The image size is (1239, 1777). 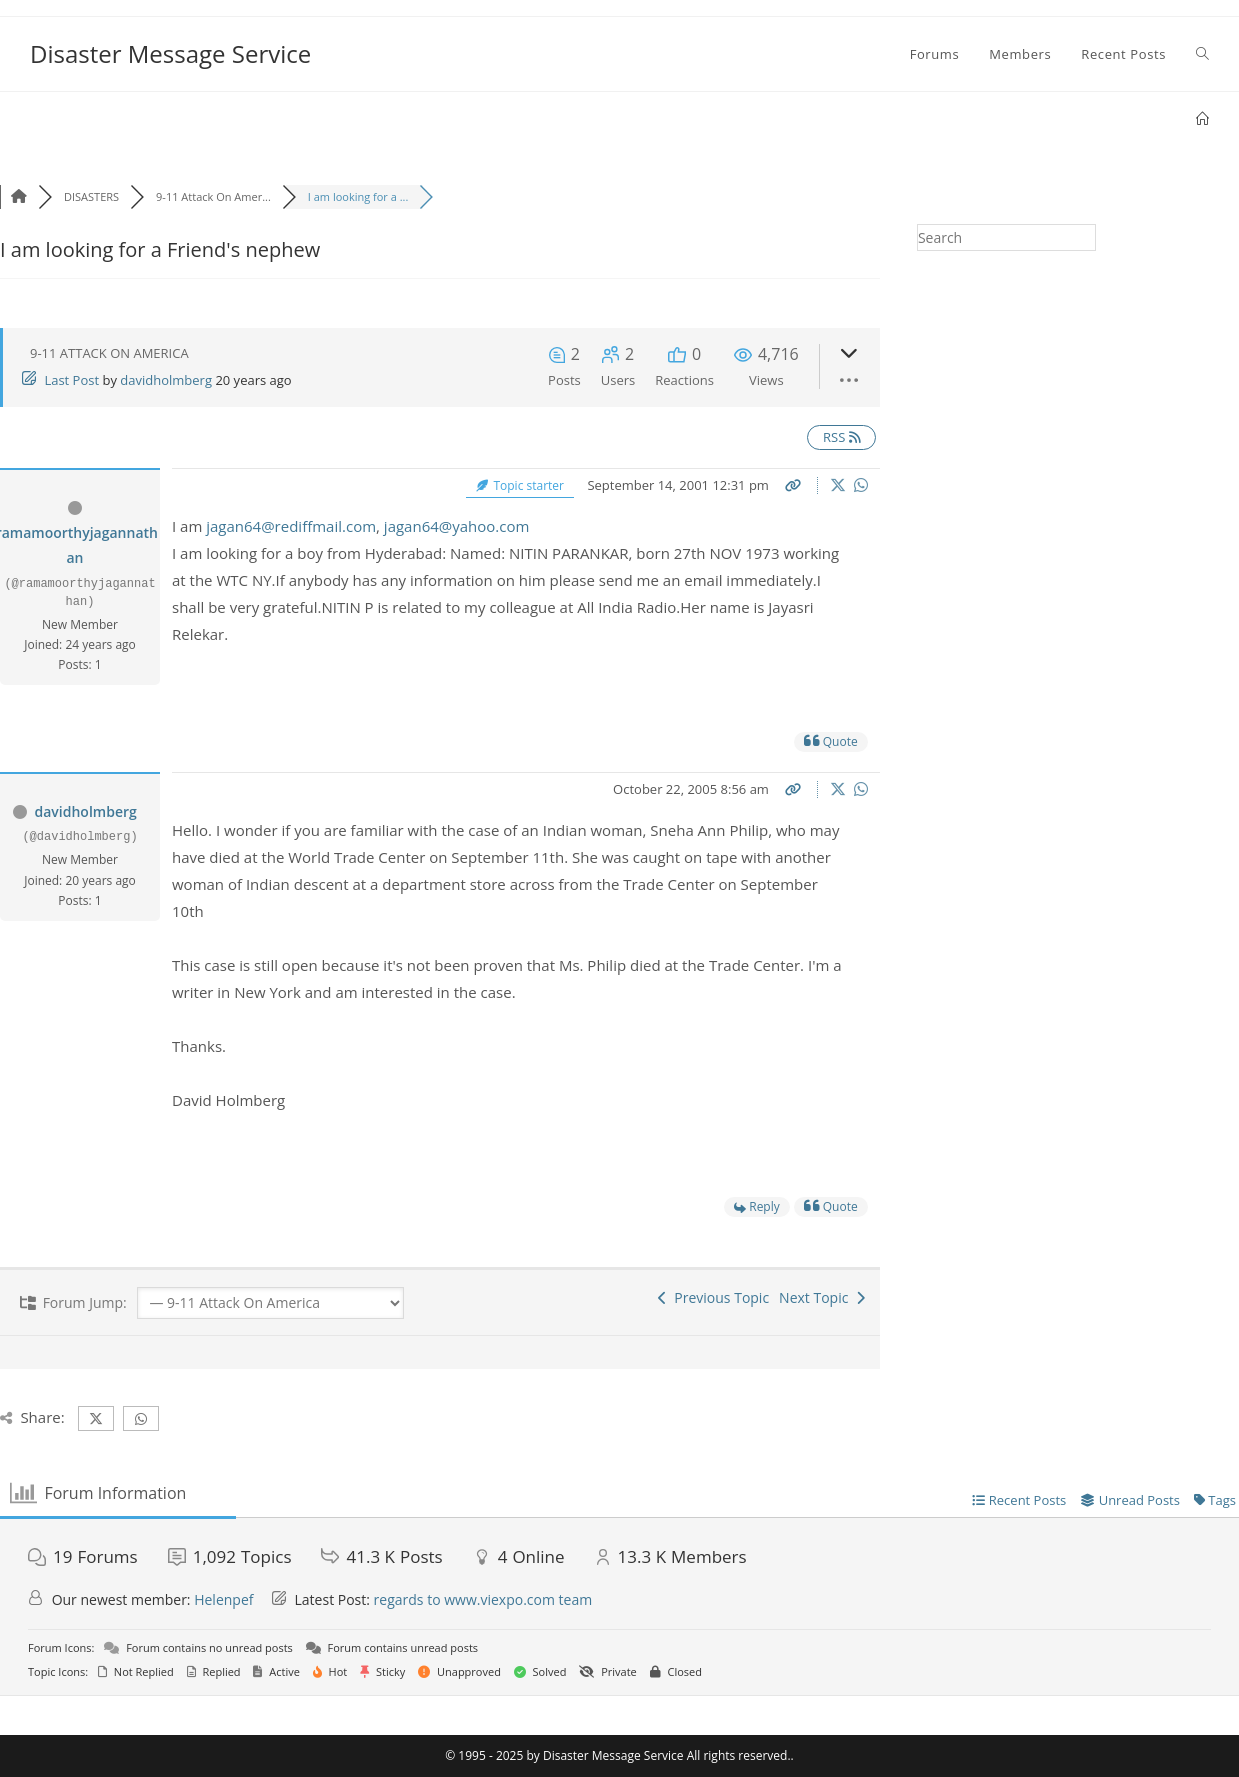 What do you see at coordinates (483, 1599) in the screenshot?
I see `regards to www.viexpo.com team` at bounding box center [483, 1599].